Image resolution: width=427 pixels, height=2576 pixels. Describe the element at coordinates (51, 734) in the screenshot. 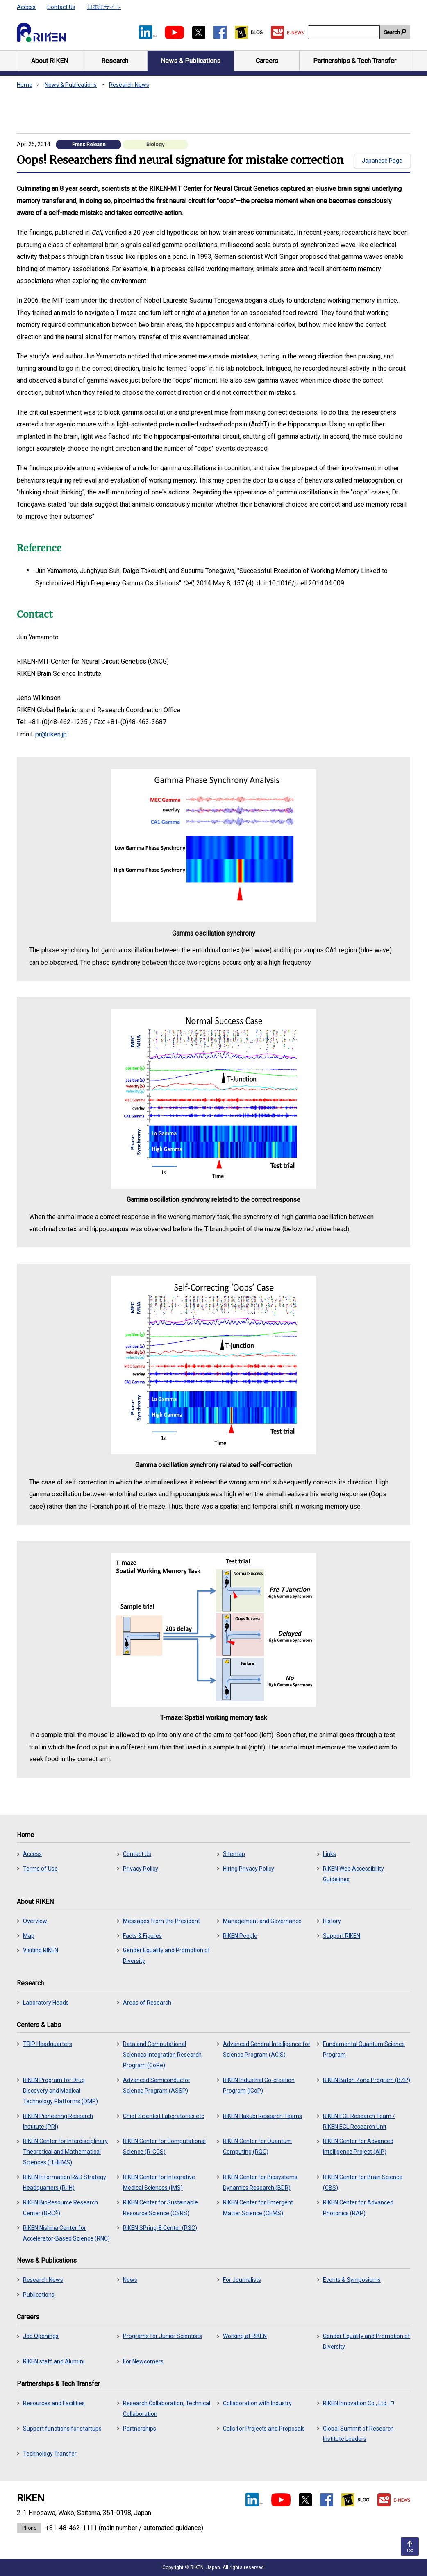

I see `pr@riken.jp` at that location.